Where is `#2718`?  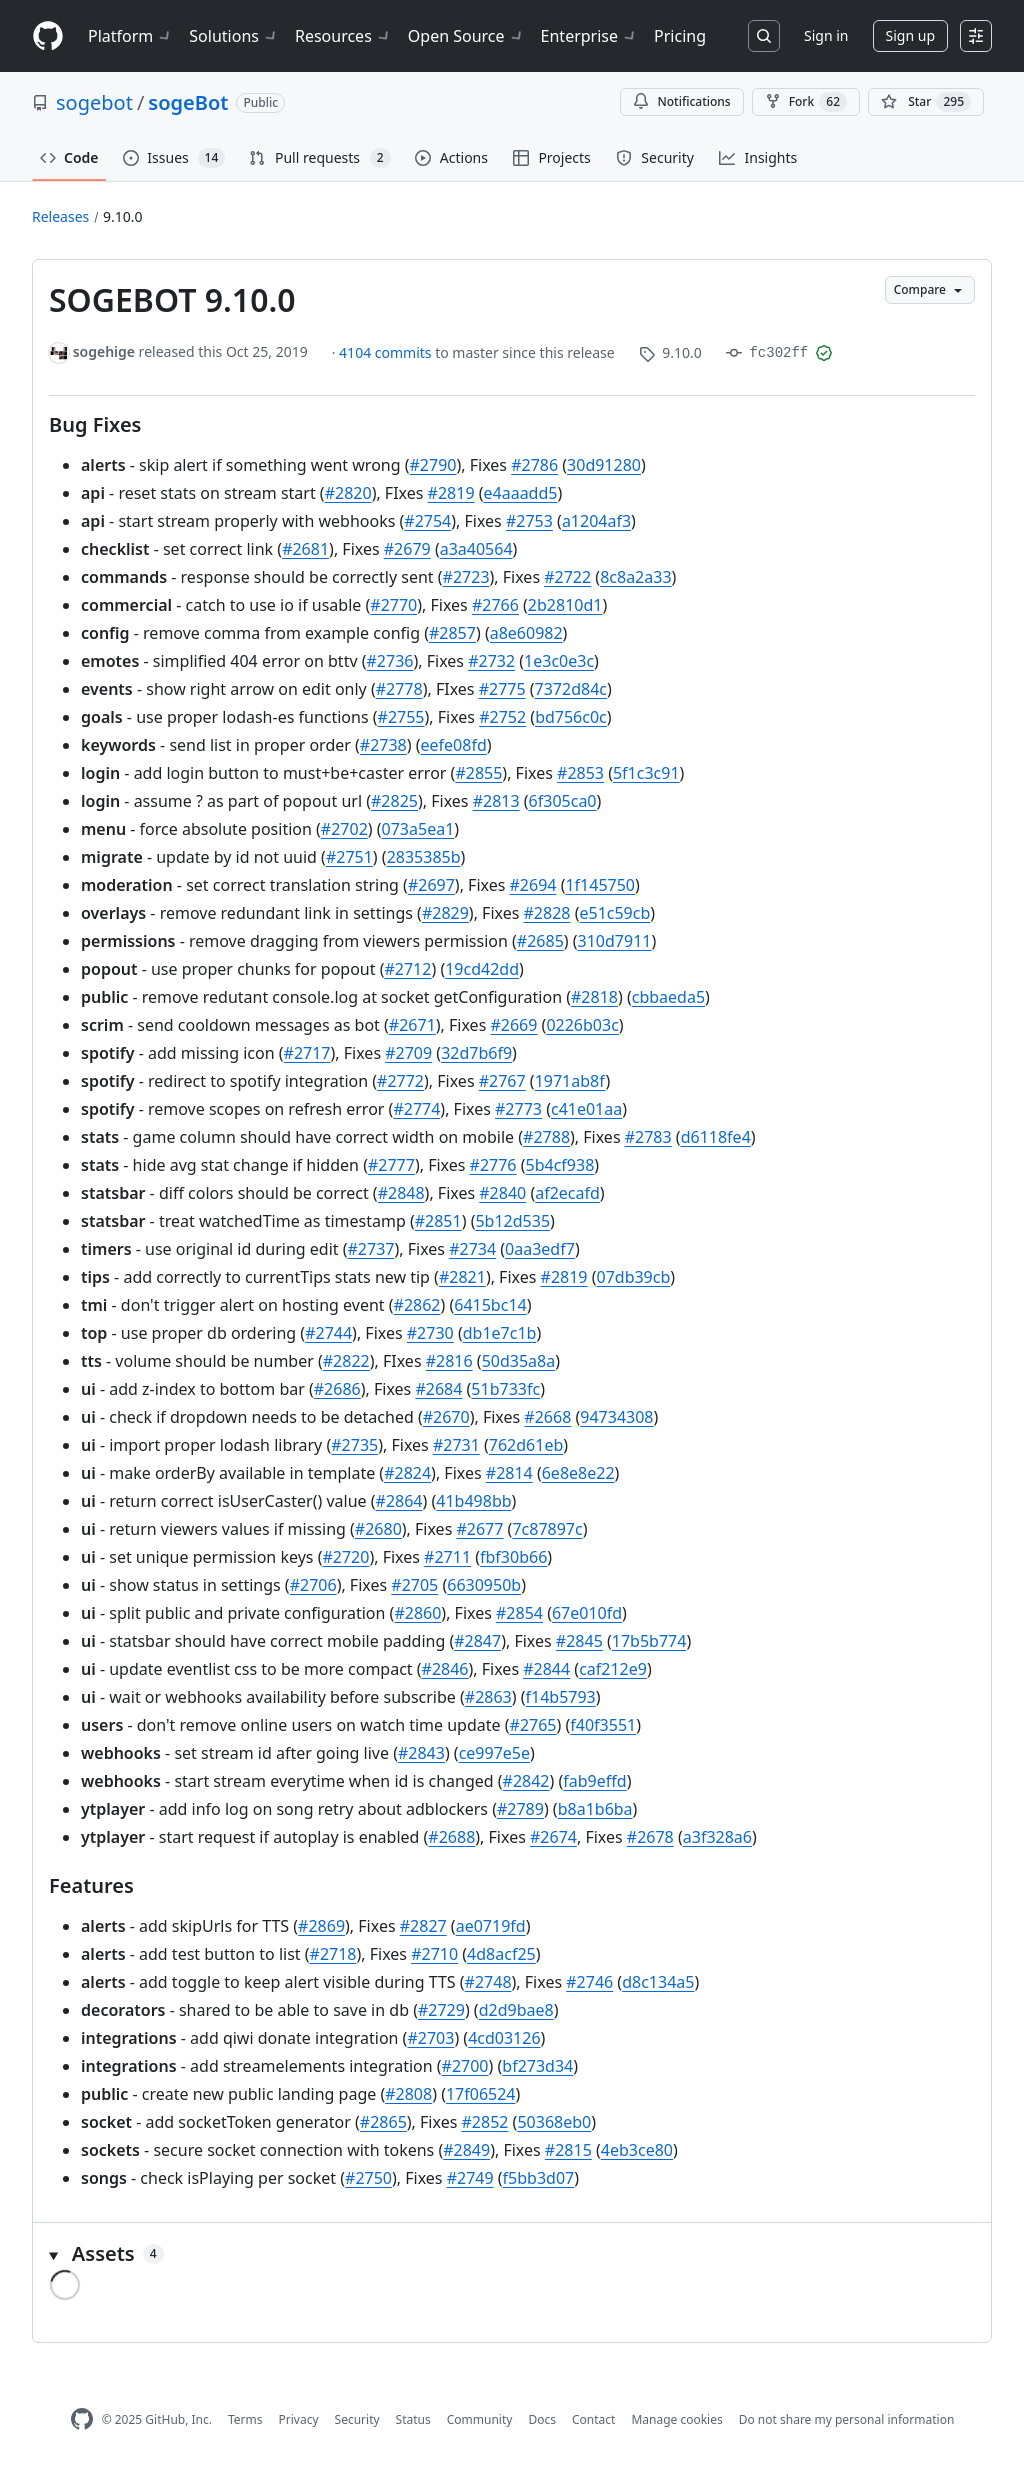
#2718 is located at coordinates (333, 1954).